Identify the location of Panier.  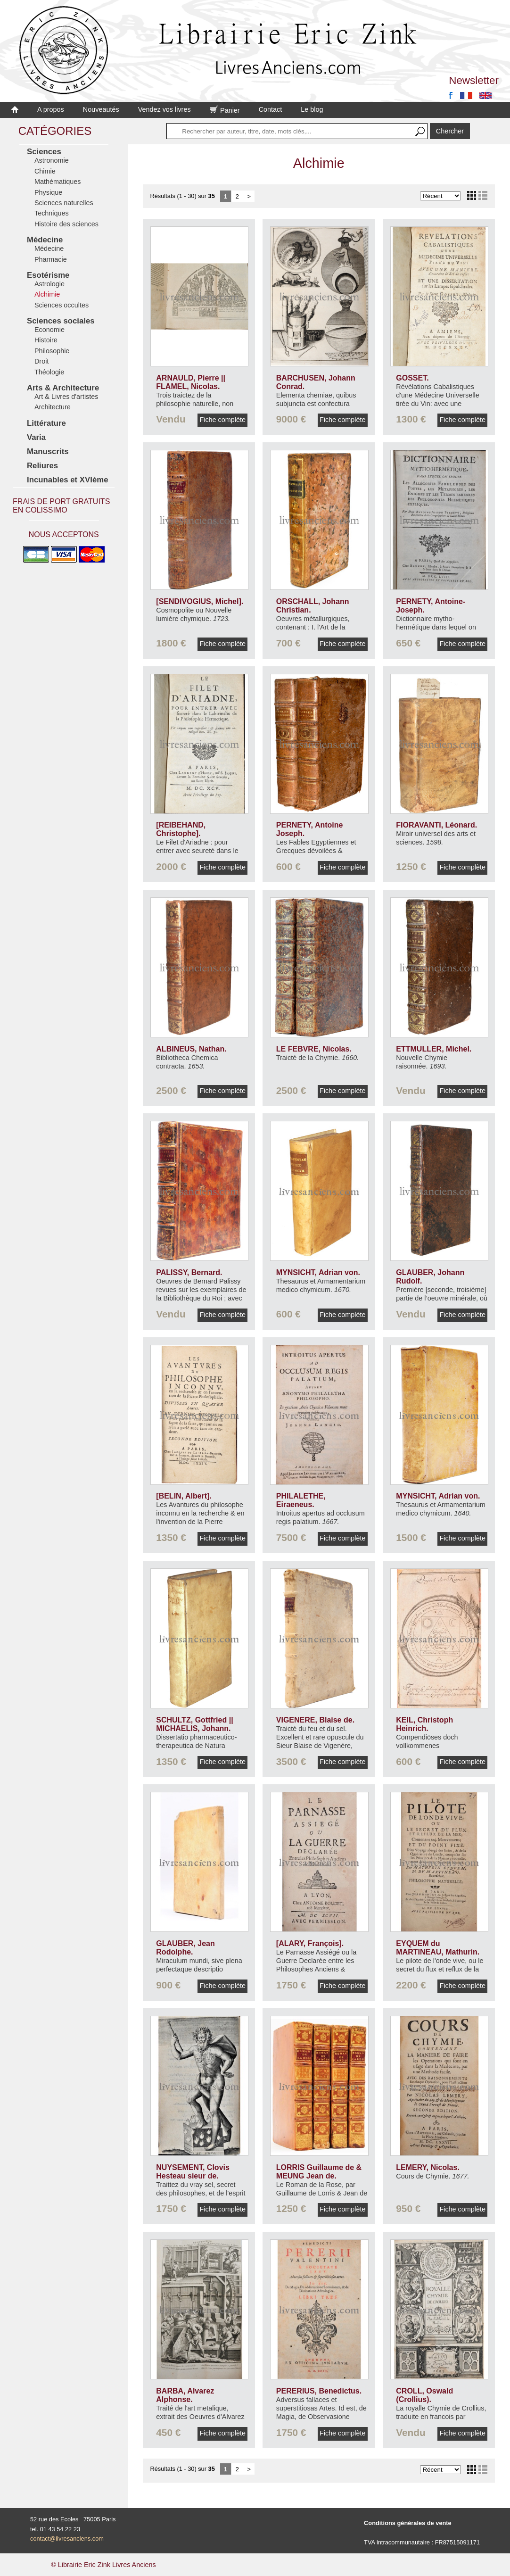
(225, 110).